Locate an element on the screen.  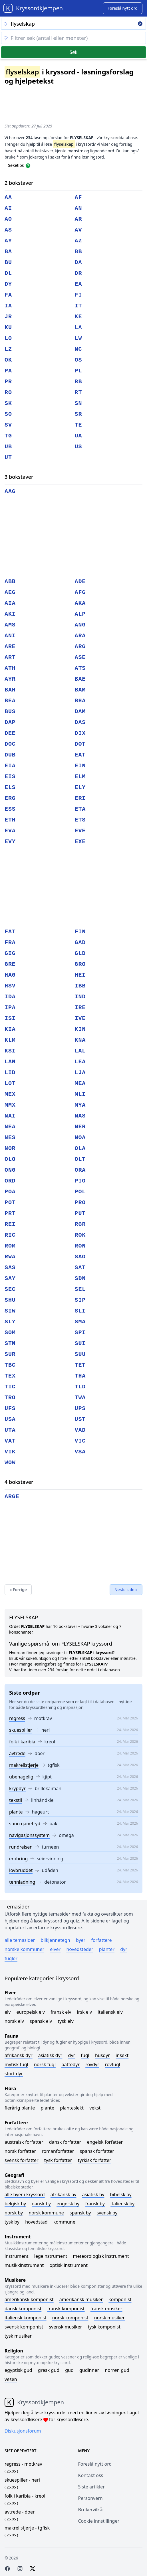
stn is located at coordinates (10, 1343).